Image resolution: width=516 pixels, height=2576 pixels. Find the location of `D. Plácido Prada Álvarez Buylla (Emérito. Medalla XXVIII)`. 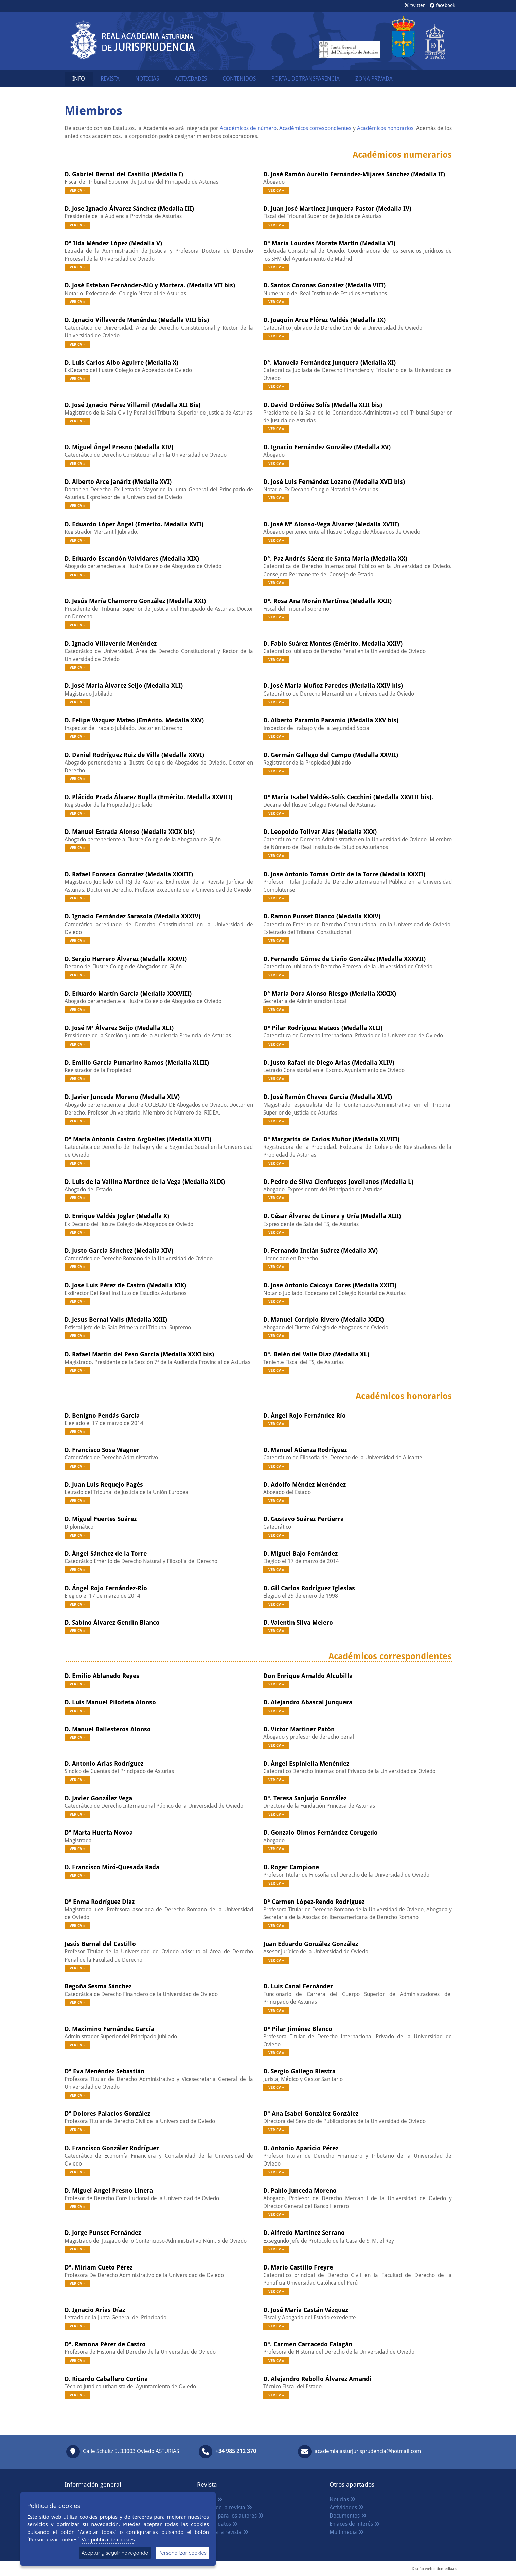

D. Plácido Prada Álvarez Buylla (Emérito. Medalla XXVIII) is located at coordinates (148, 797).